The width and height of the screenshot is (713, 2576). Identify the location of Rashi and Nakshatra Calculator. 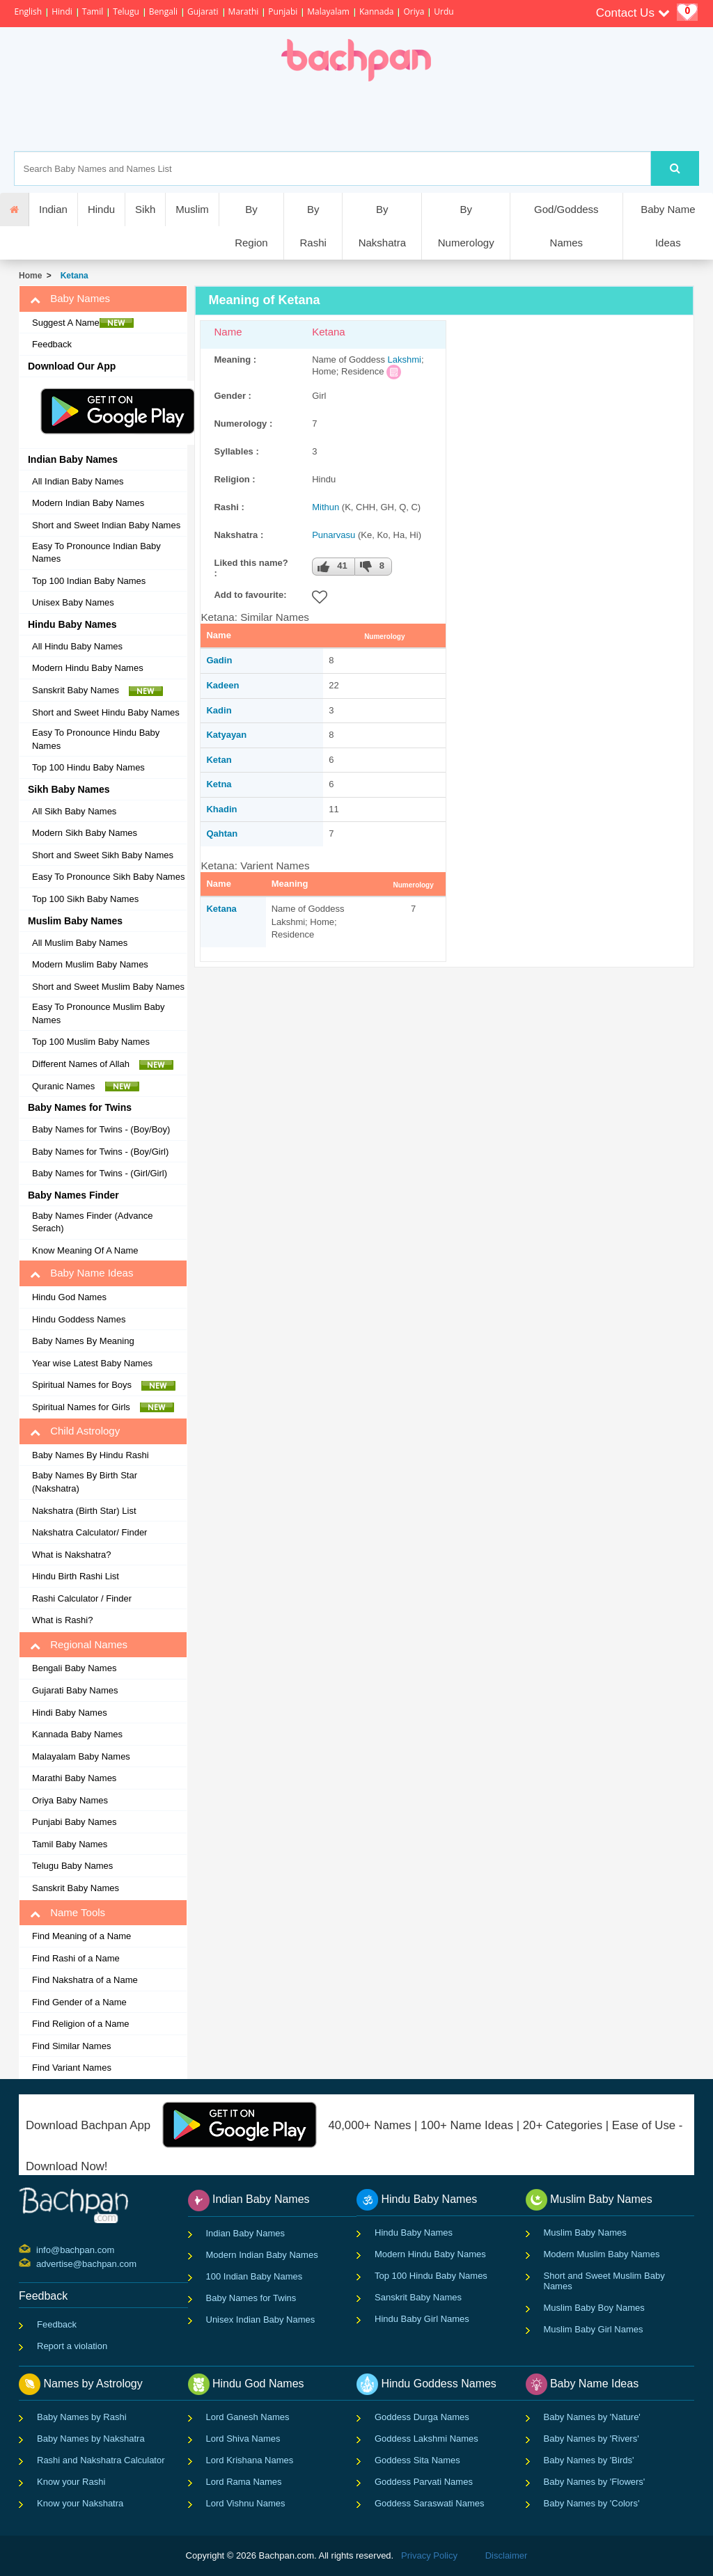
(101, 2460).